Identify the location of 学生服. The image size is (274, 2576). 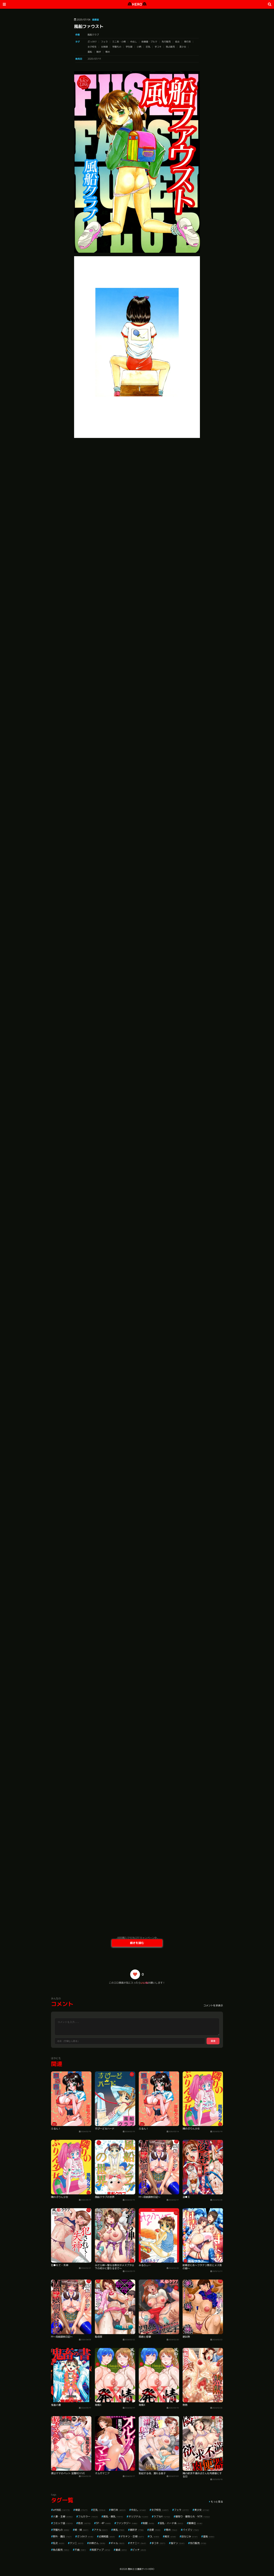
(129, 46).